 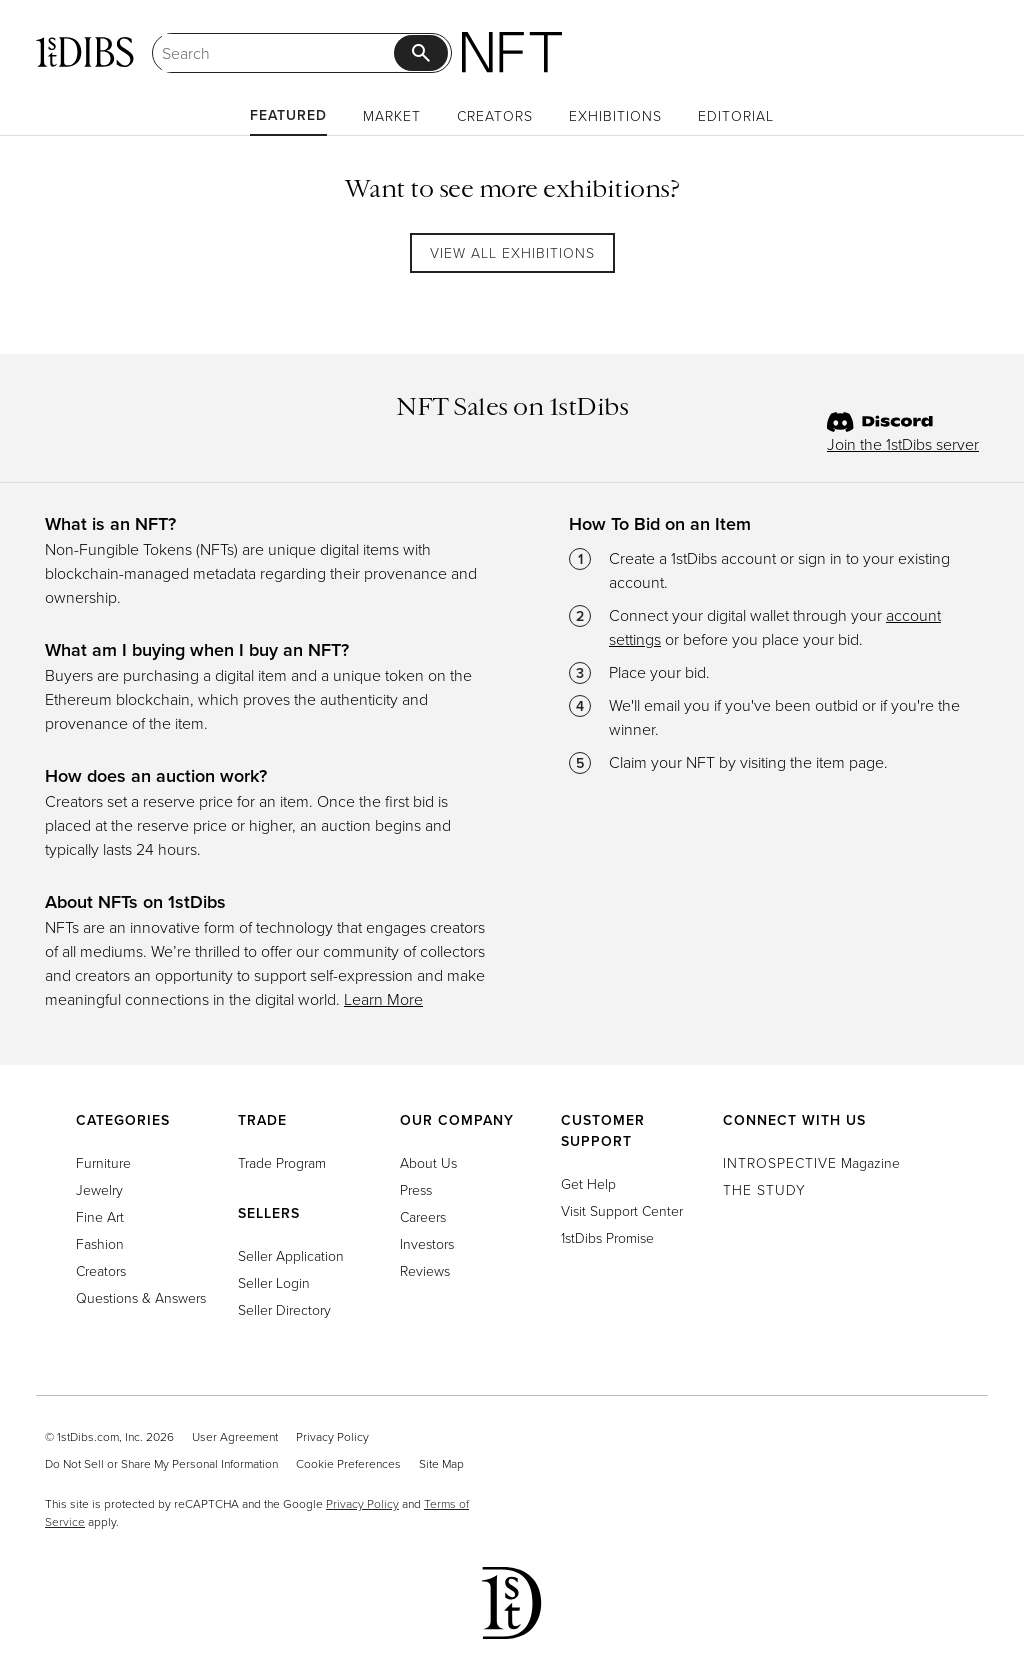 I want to click on Trade Program, so click(x=282, y=1162).